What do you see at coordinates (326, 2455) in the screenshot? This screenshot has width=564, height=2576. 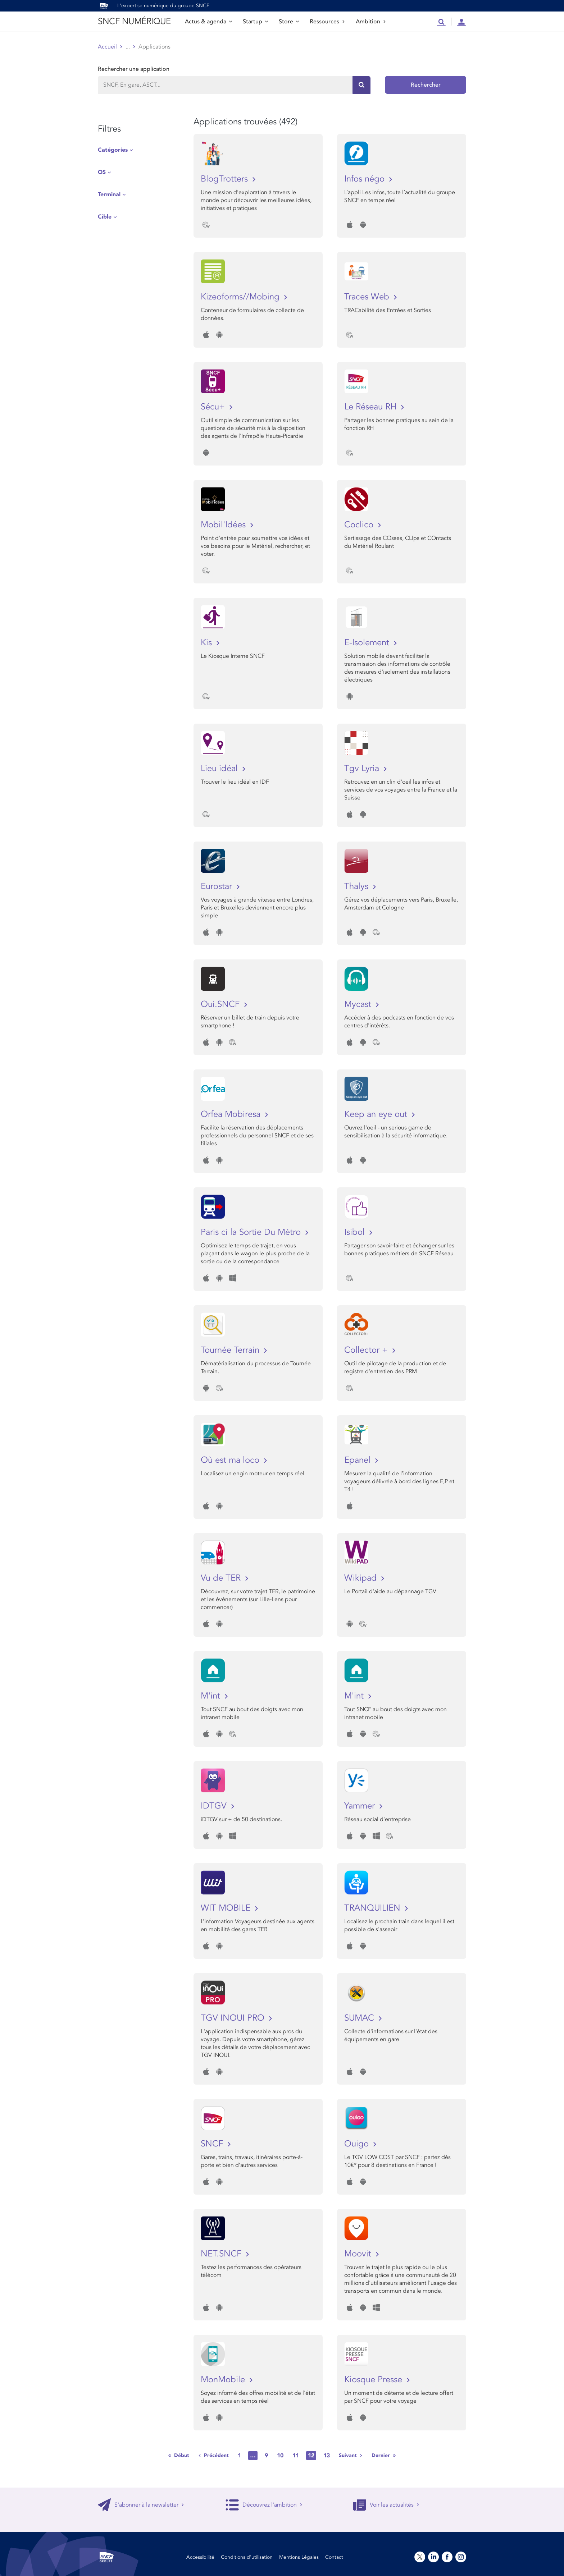 I see `13` at bounding box center [326, 2455].